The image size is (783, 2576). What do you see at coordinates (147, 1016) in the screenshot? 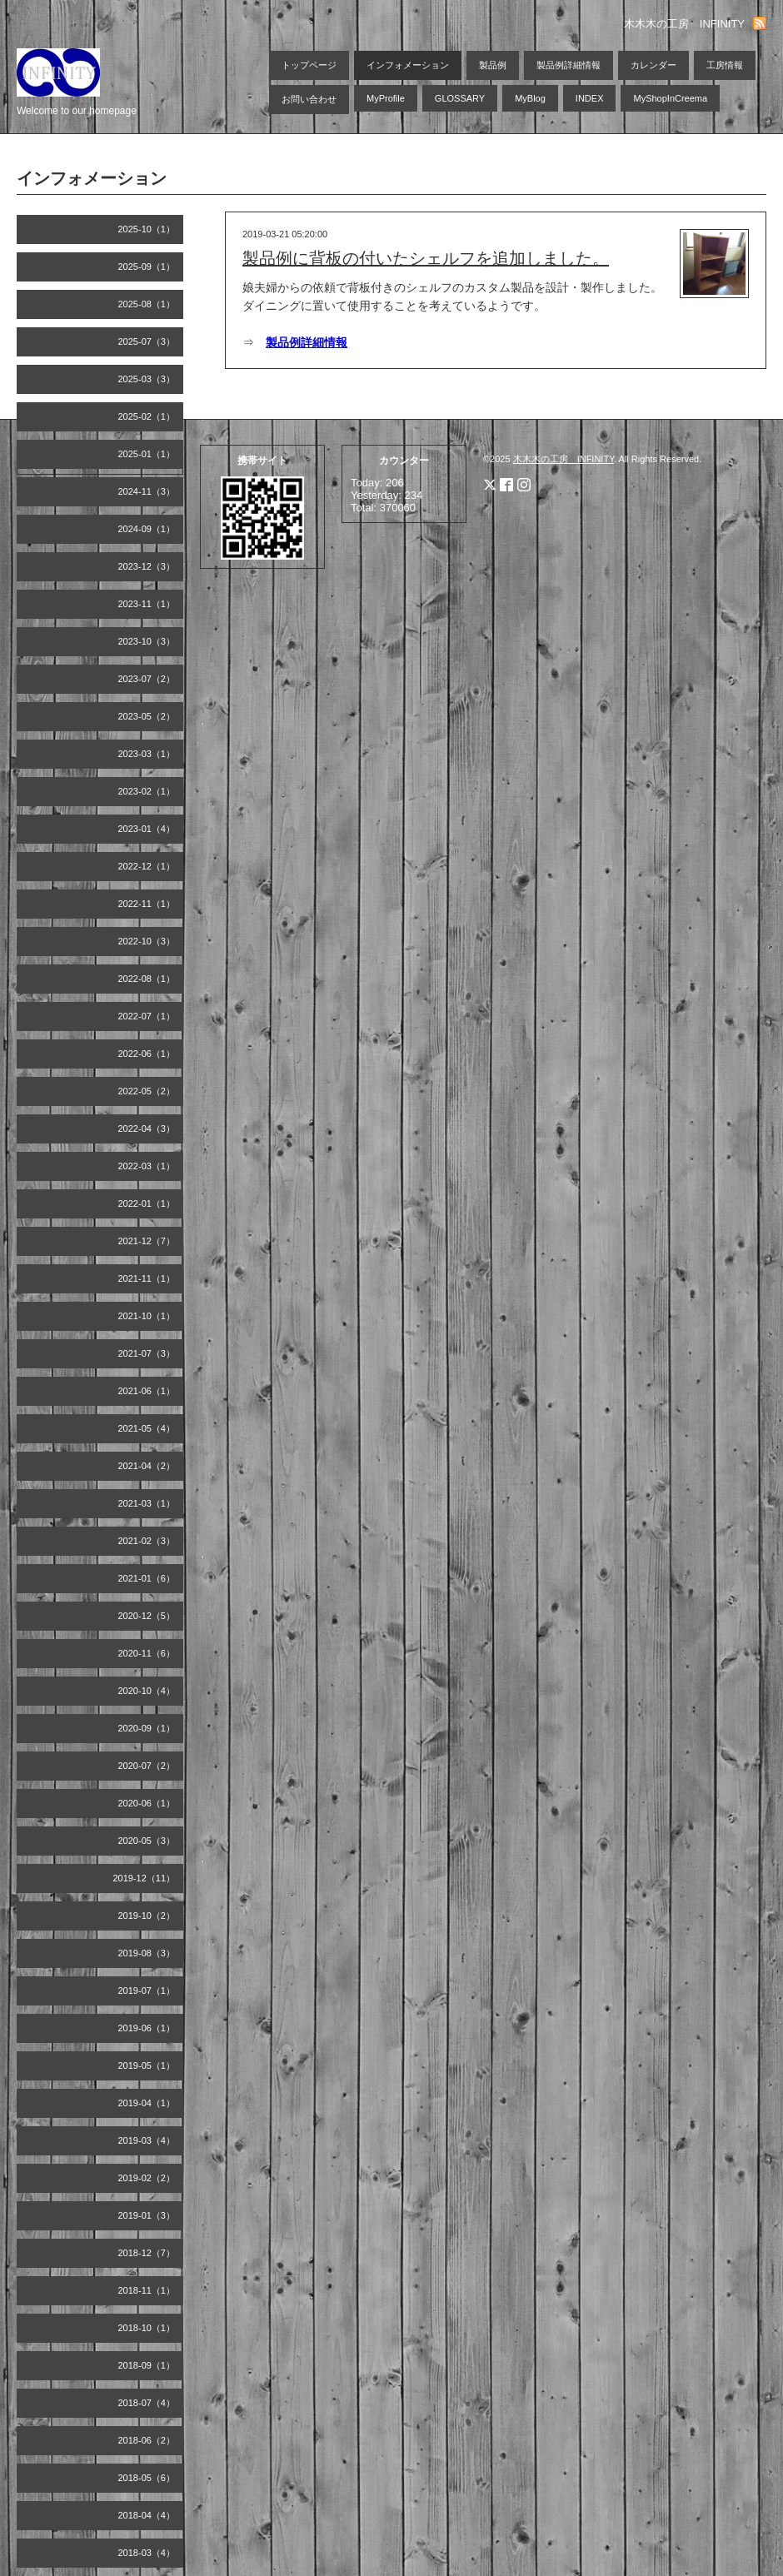
I see `2022-07（1）` at bounding box center [147, 1016].